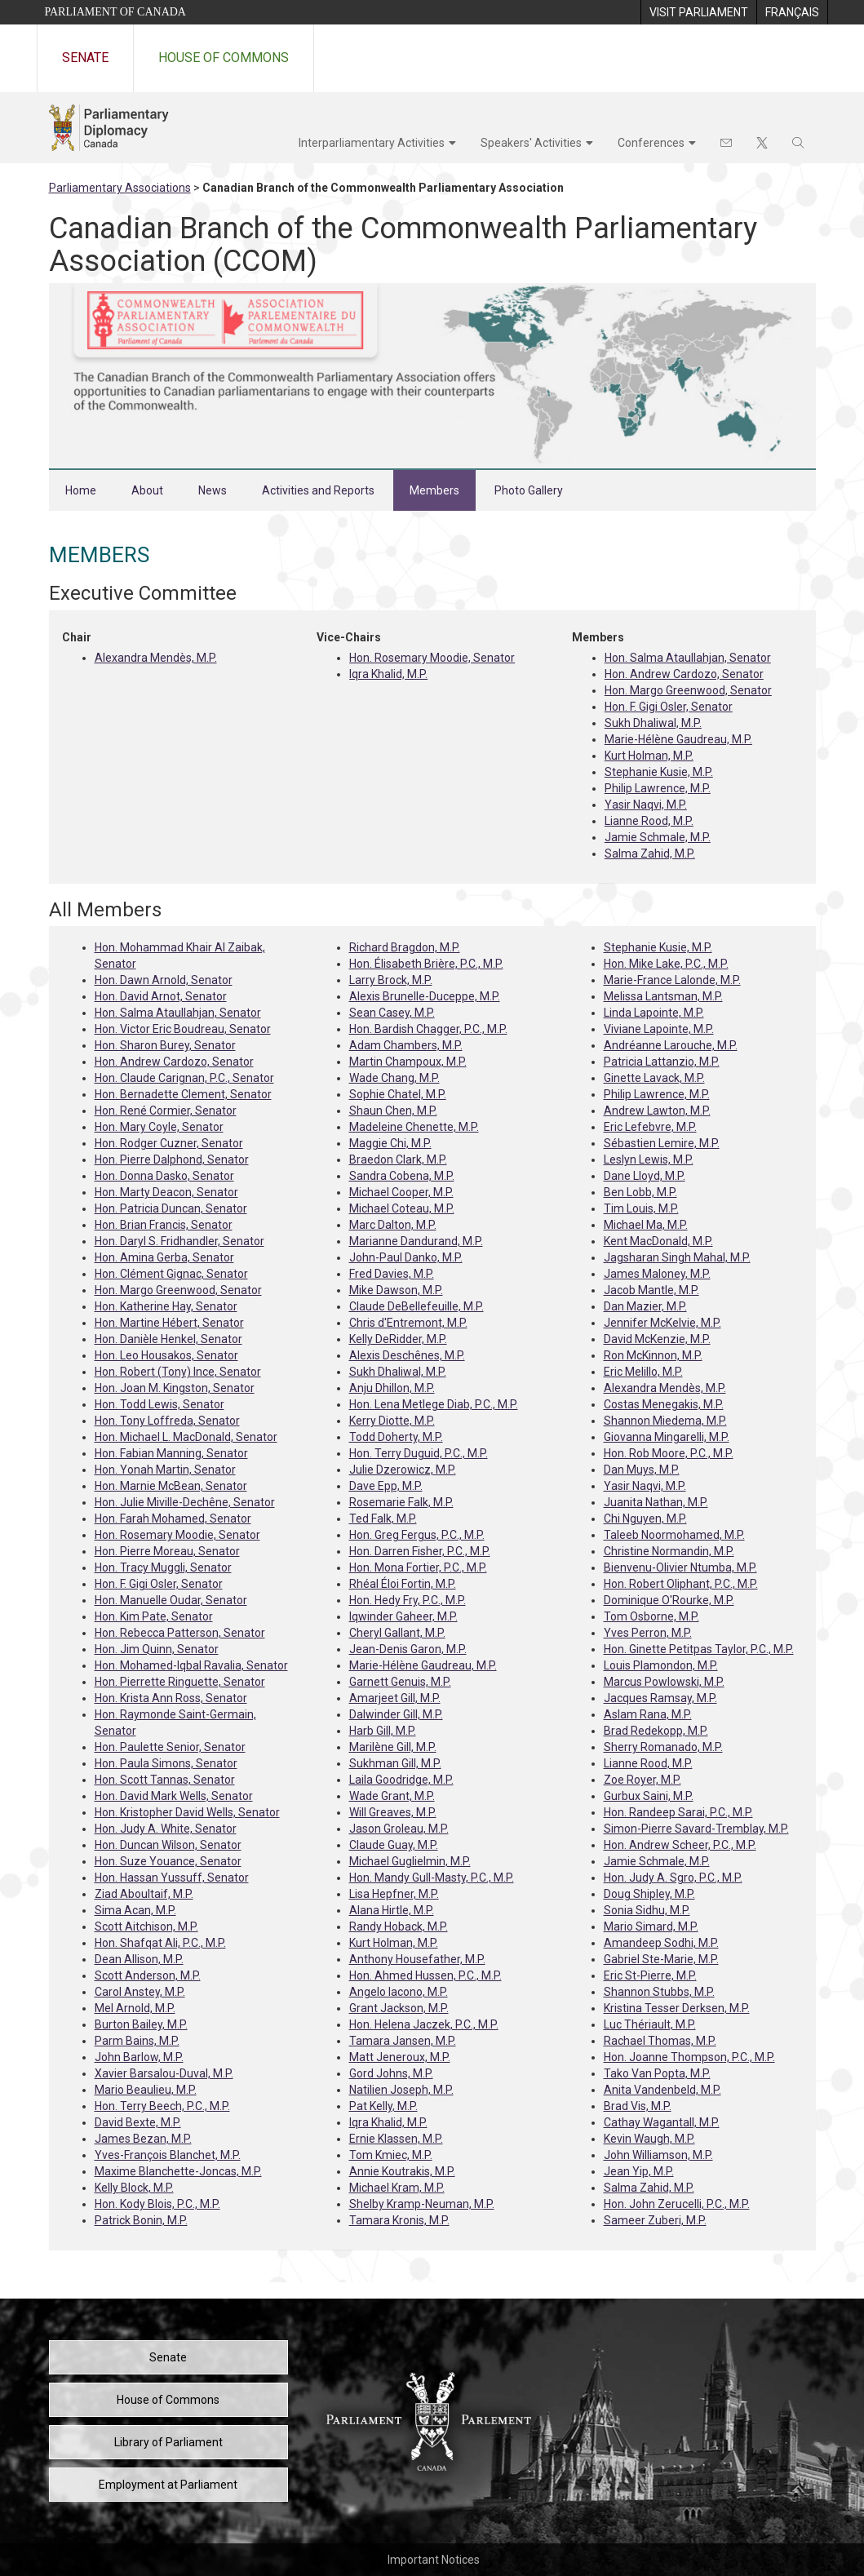 This screenshot has height=2576, width=864. What do you see at coordinates (664, 1681) in the screenshot?
I see `Marcus Powlowski, M.P.` at bounding box center [664, 1681].